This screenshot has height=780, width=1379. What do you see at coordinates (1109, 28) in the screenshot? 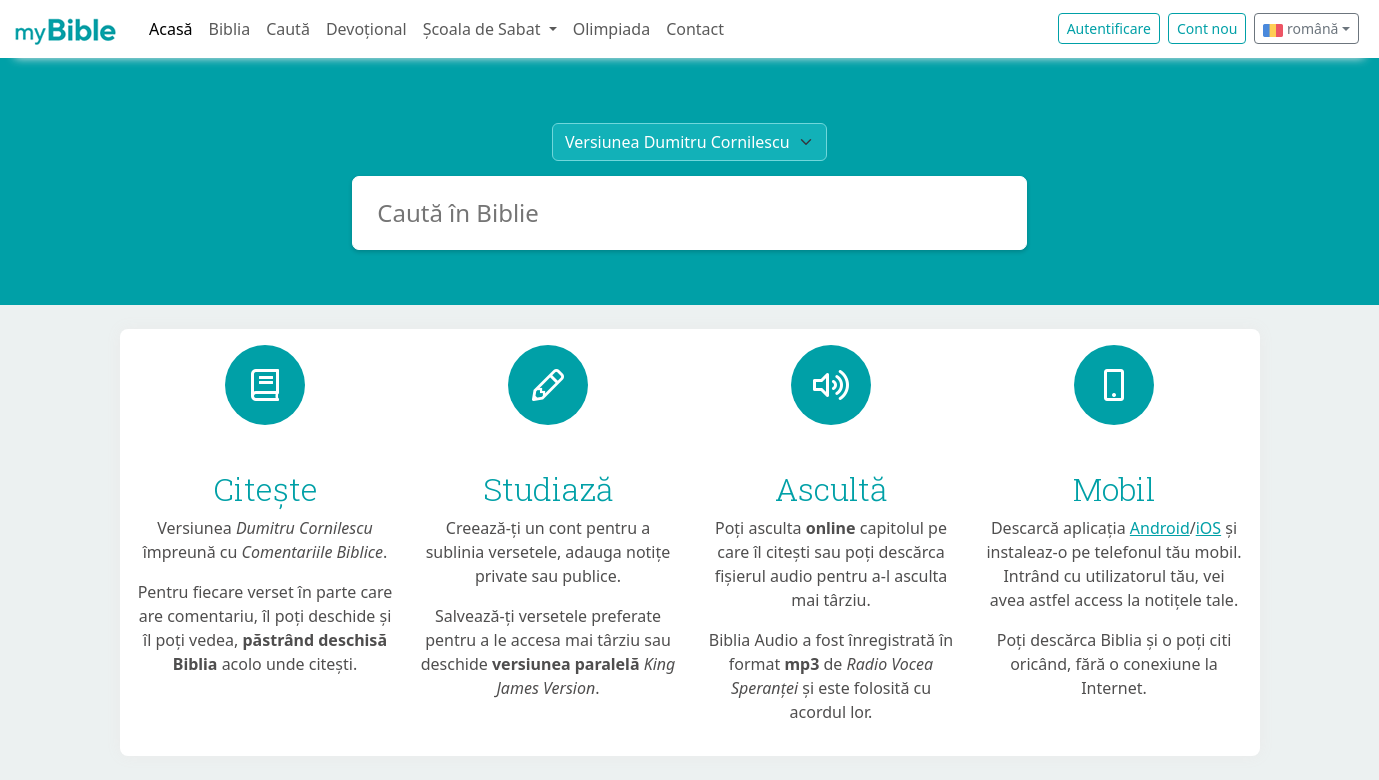
I see `Autentificare` at bounding box center [1109, 28].